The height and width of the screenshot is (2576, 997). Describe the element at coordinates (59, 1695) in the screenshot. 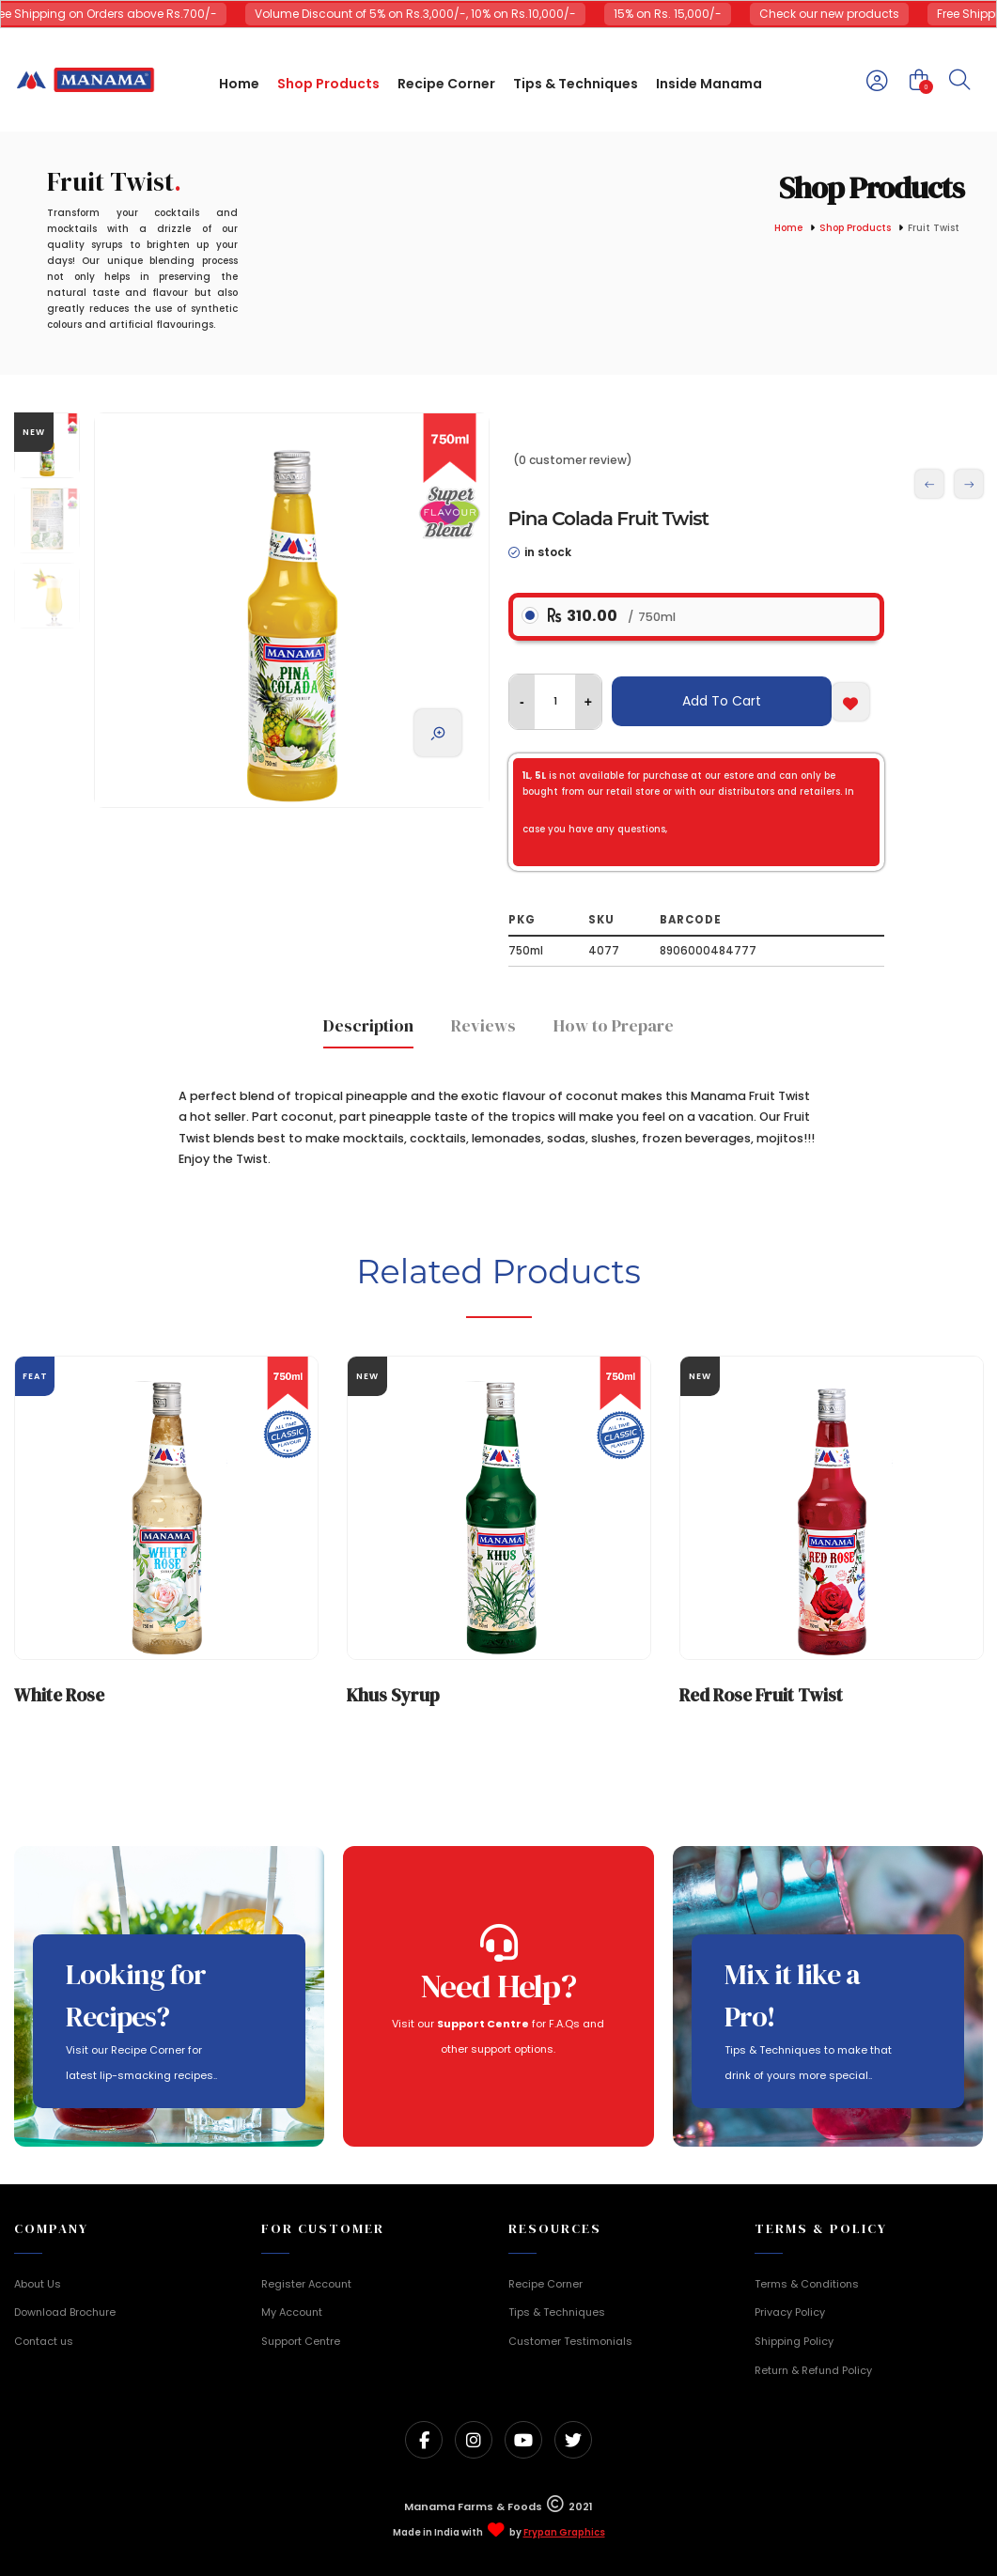

I see `White Rose` at that location.